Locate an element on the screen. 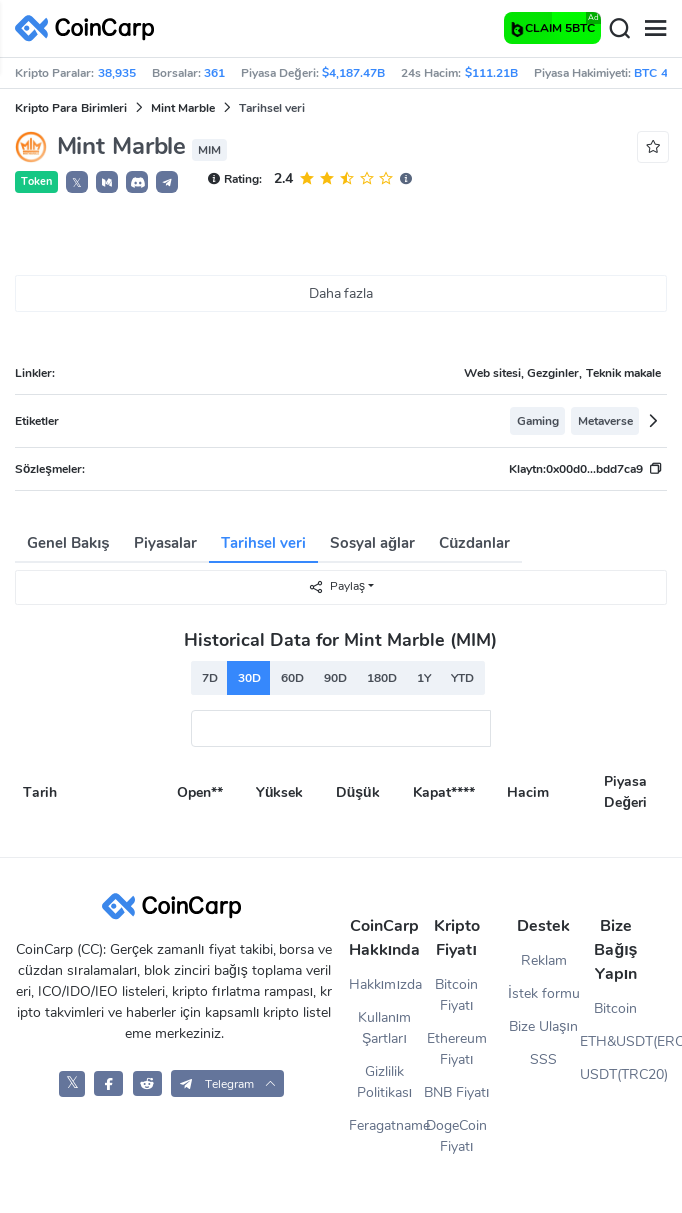  Cüzdanlar is located at coordinates (474, 543).